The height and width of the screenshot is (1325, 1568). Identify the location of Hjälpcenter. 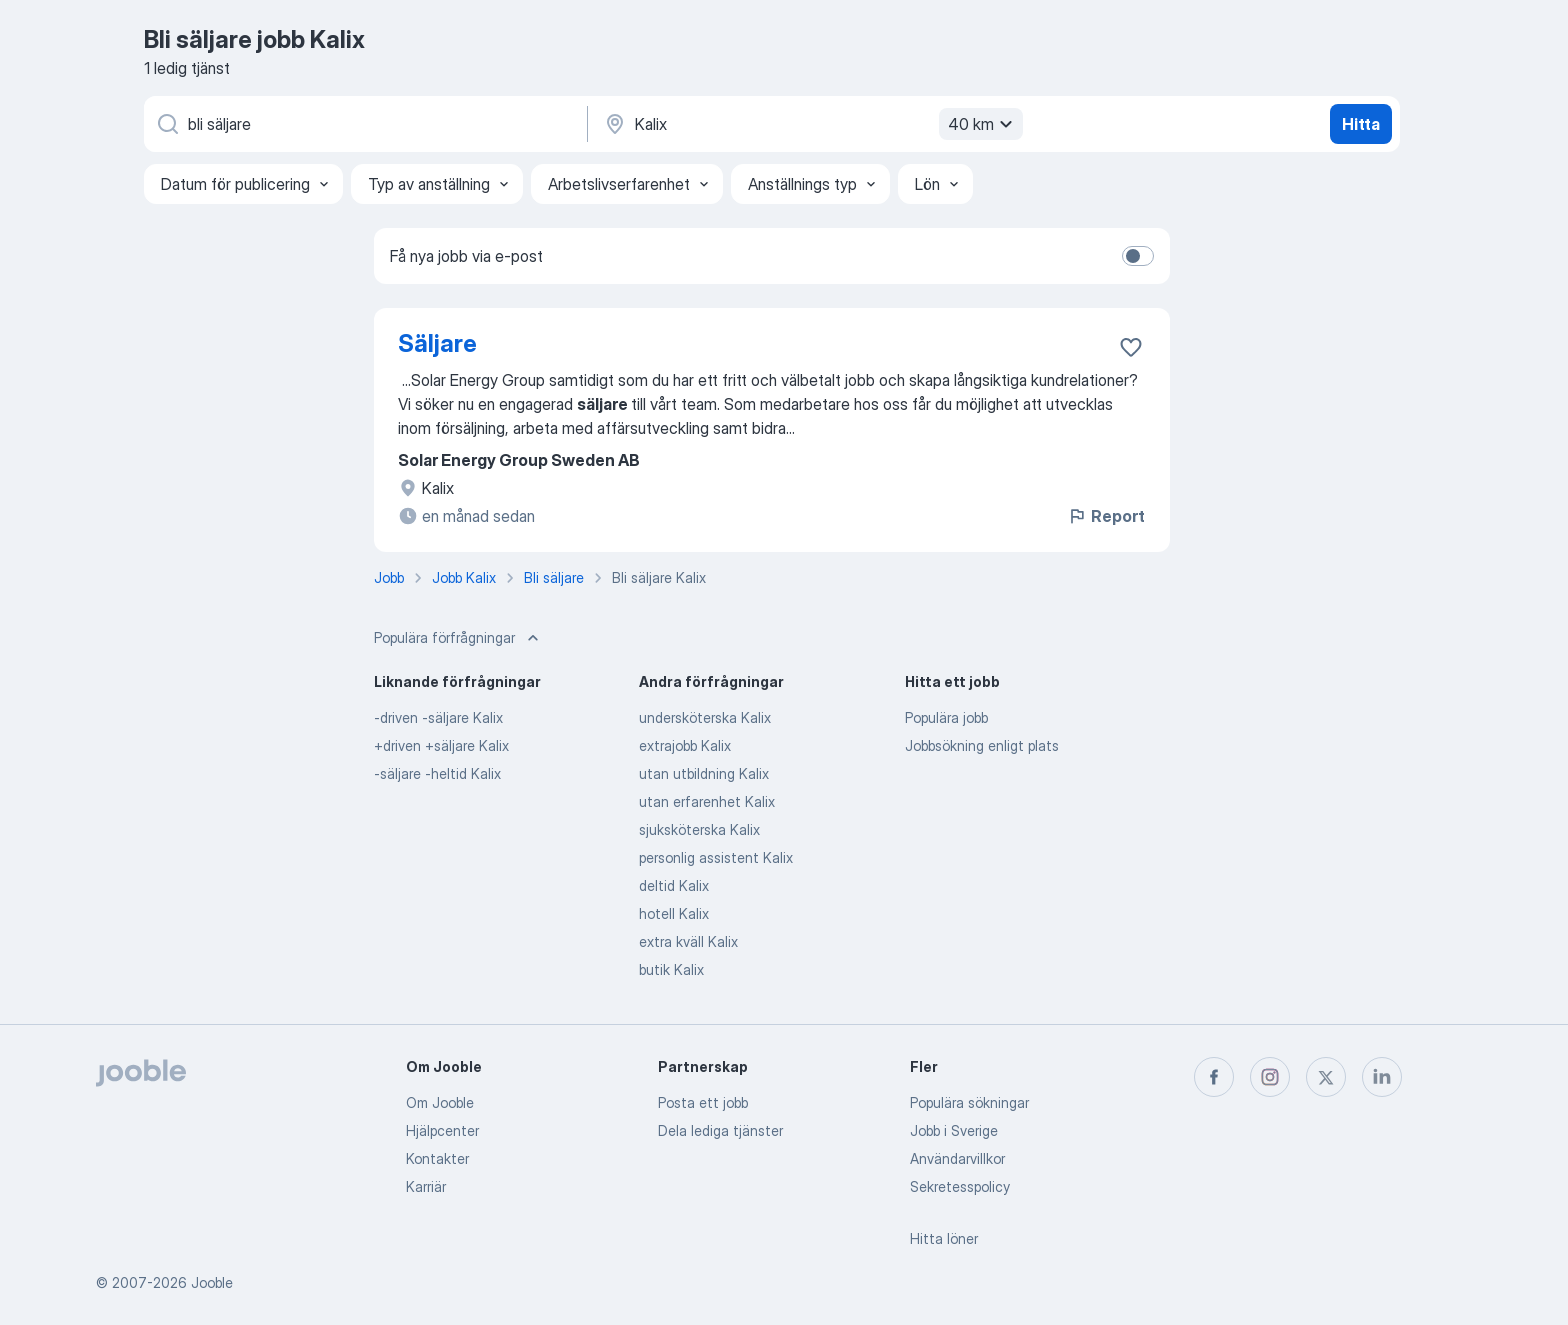
(442, 1130).